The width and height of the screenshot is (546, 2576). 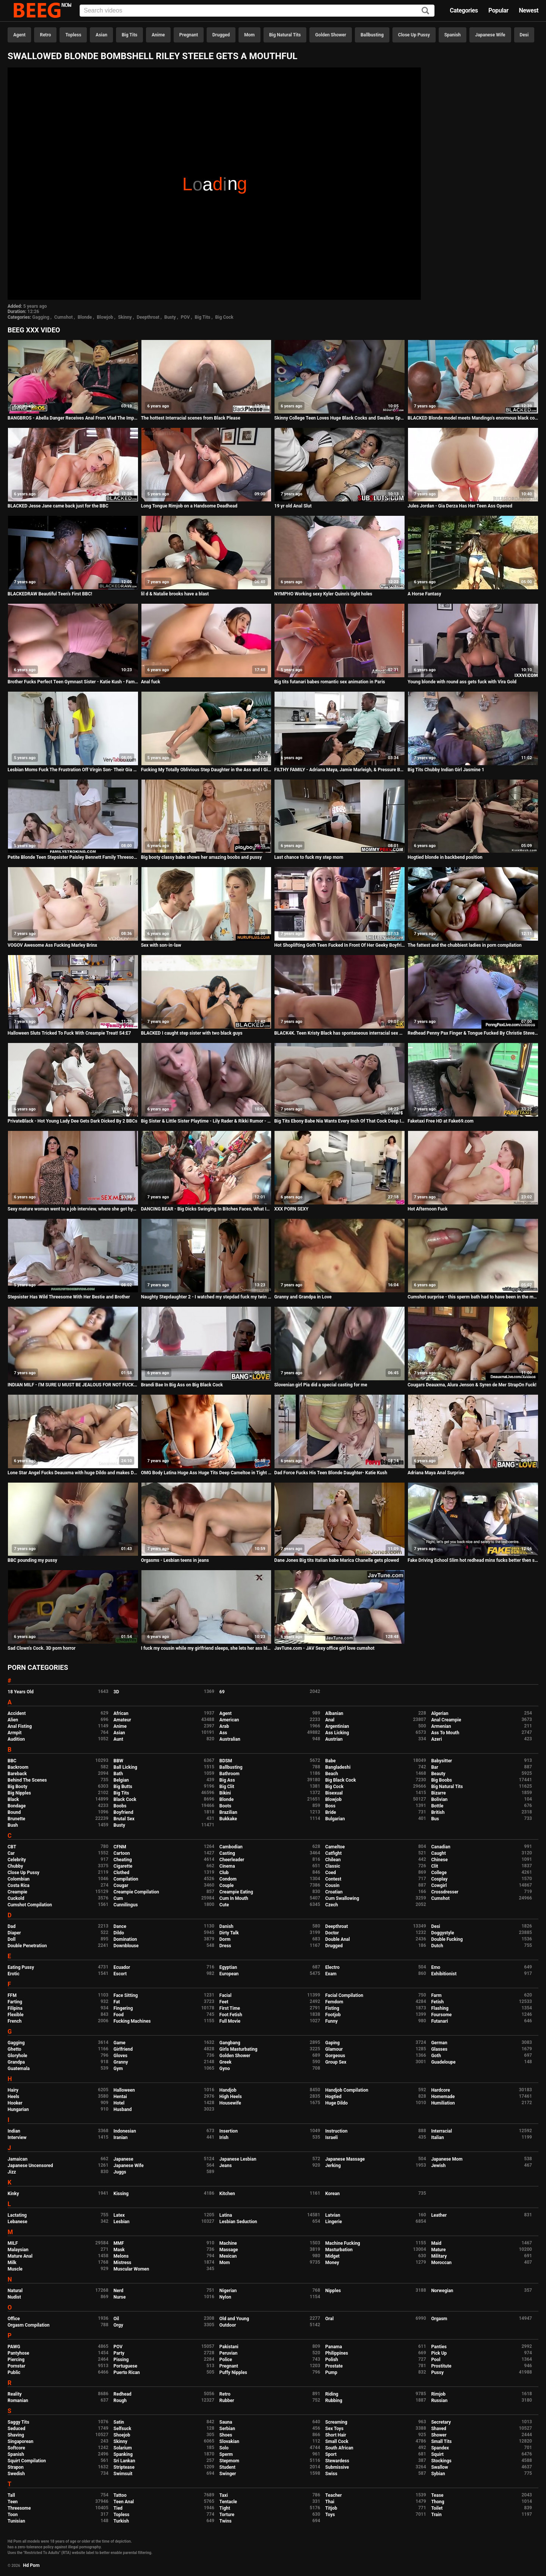 What do you see at coordinates (16, 2062) in the screenshot?
I see `Grandpa` at bounding box center [16, 2062].